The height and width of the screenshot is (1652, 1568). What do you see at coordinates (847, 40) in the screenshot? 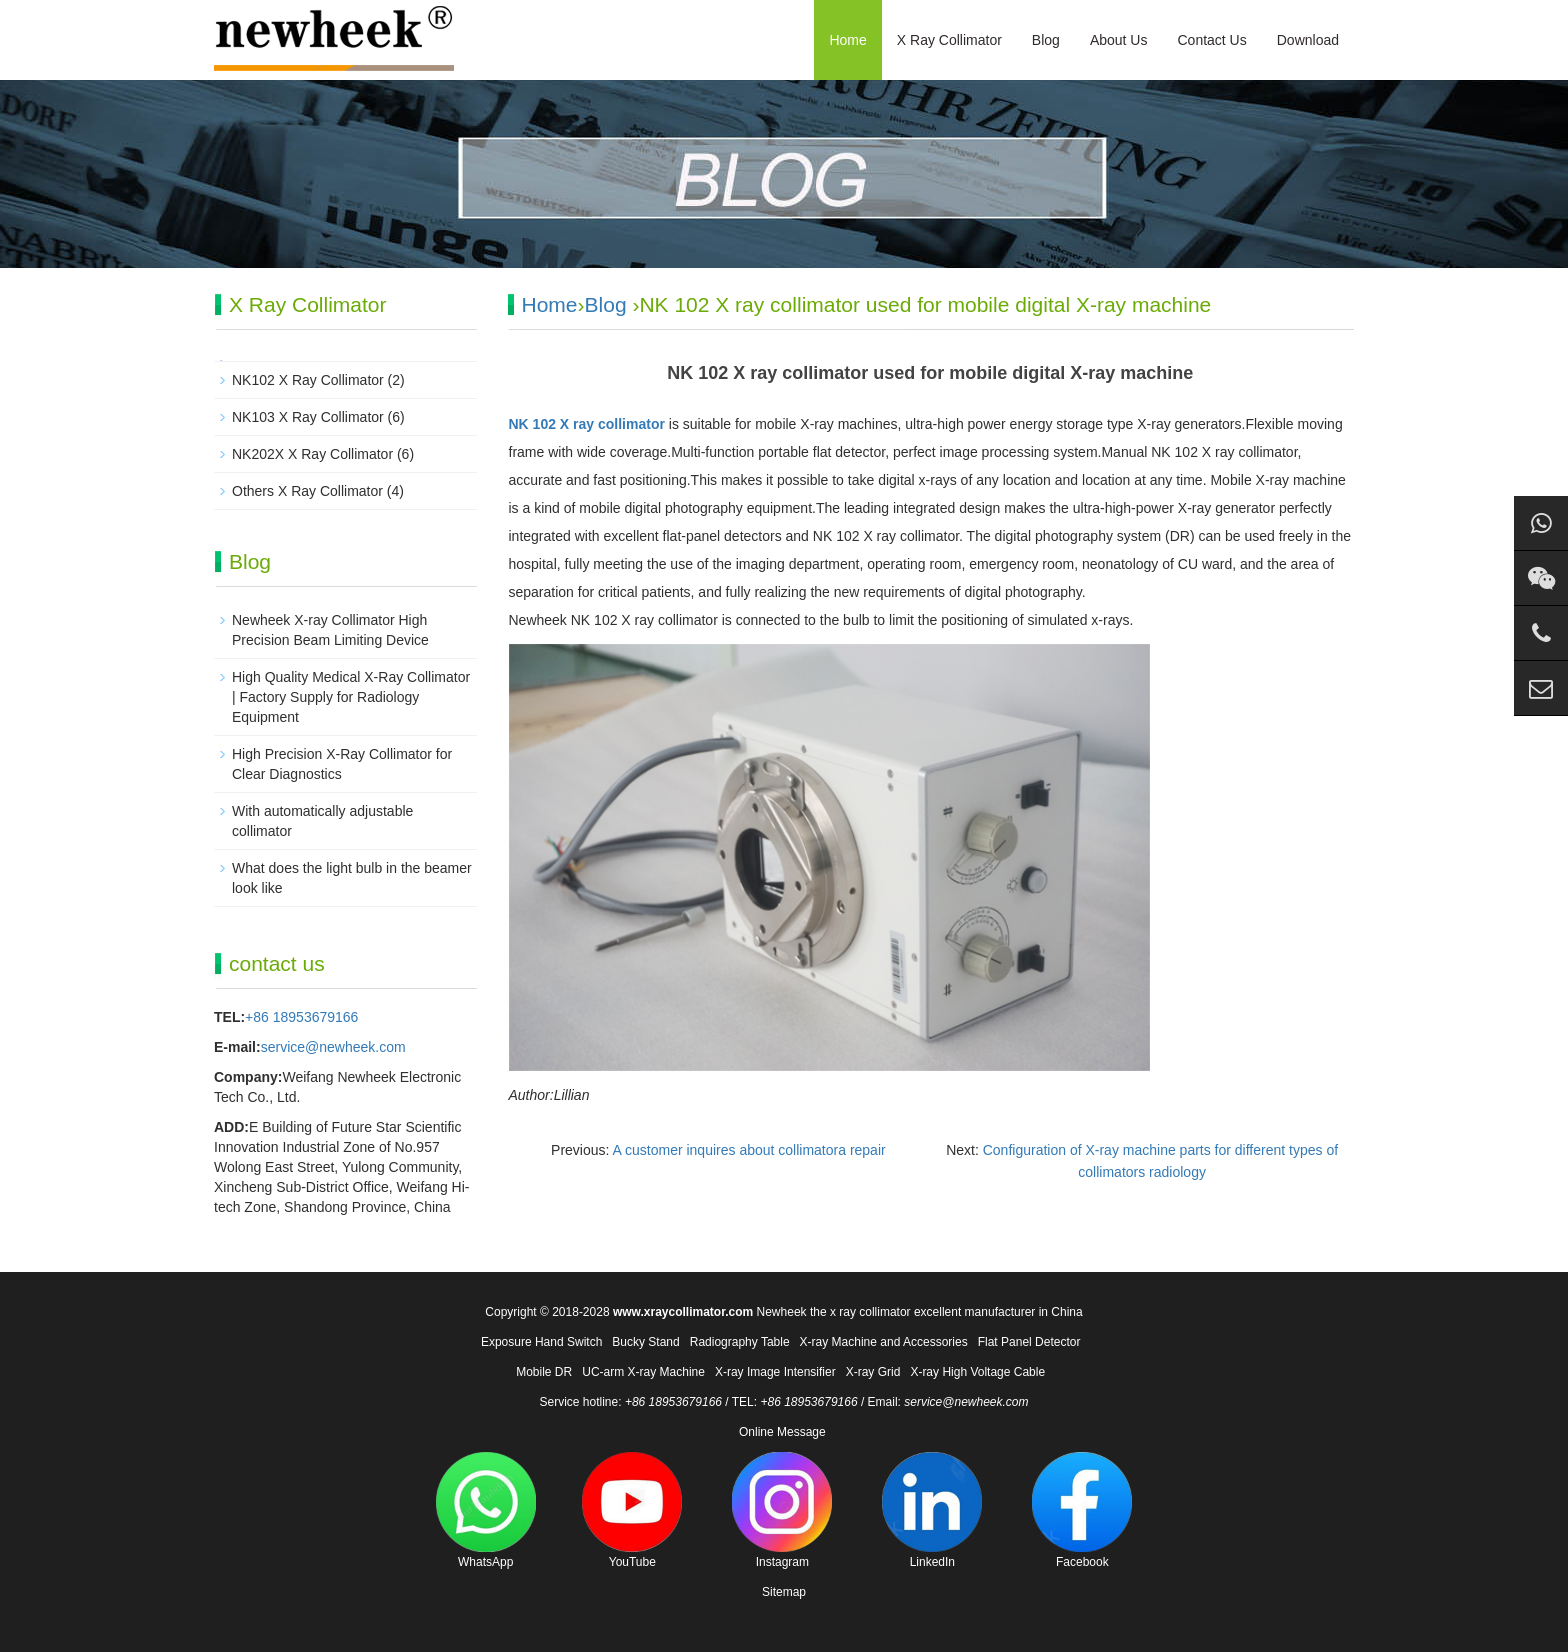
I see `Home` at bounding box center [847, 40].